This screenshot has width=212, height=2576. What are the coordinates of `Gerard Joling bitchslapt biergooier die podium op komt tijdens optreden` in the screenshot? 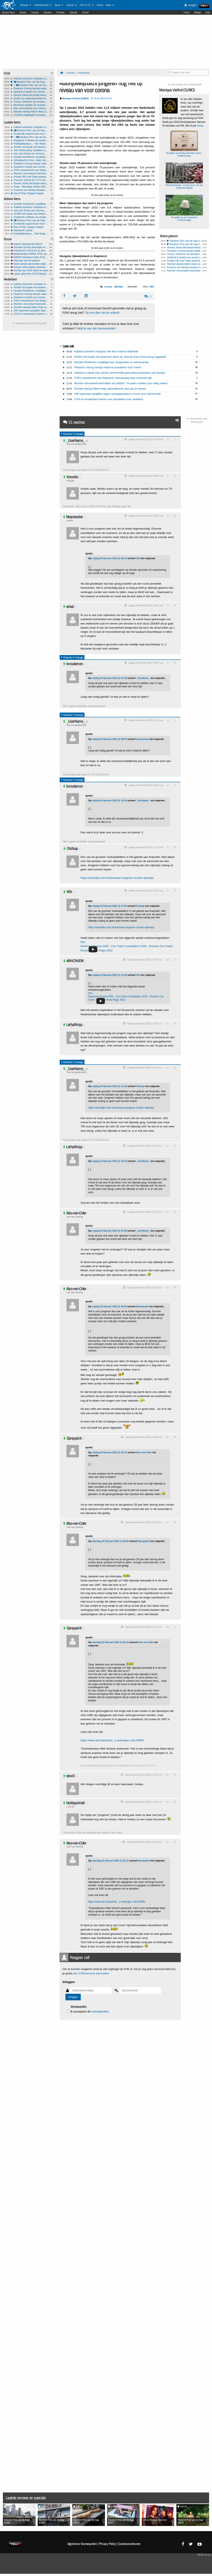 It's located at (30, 95).